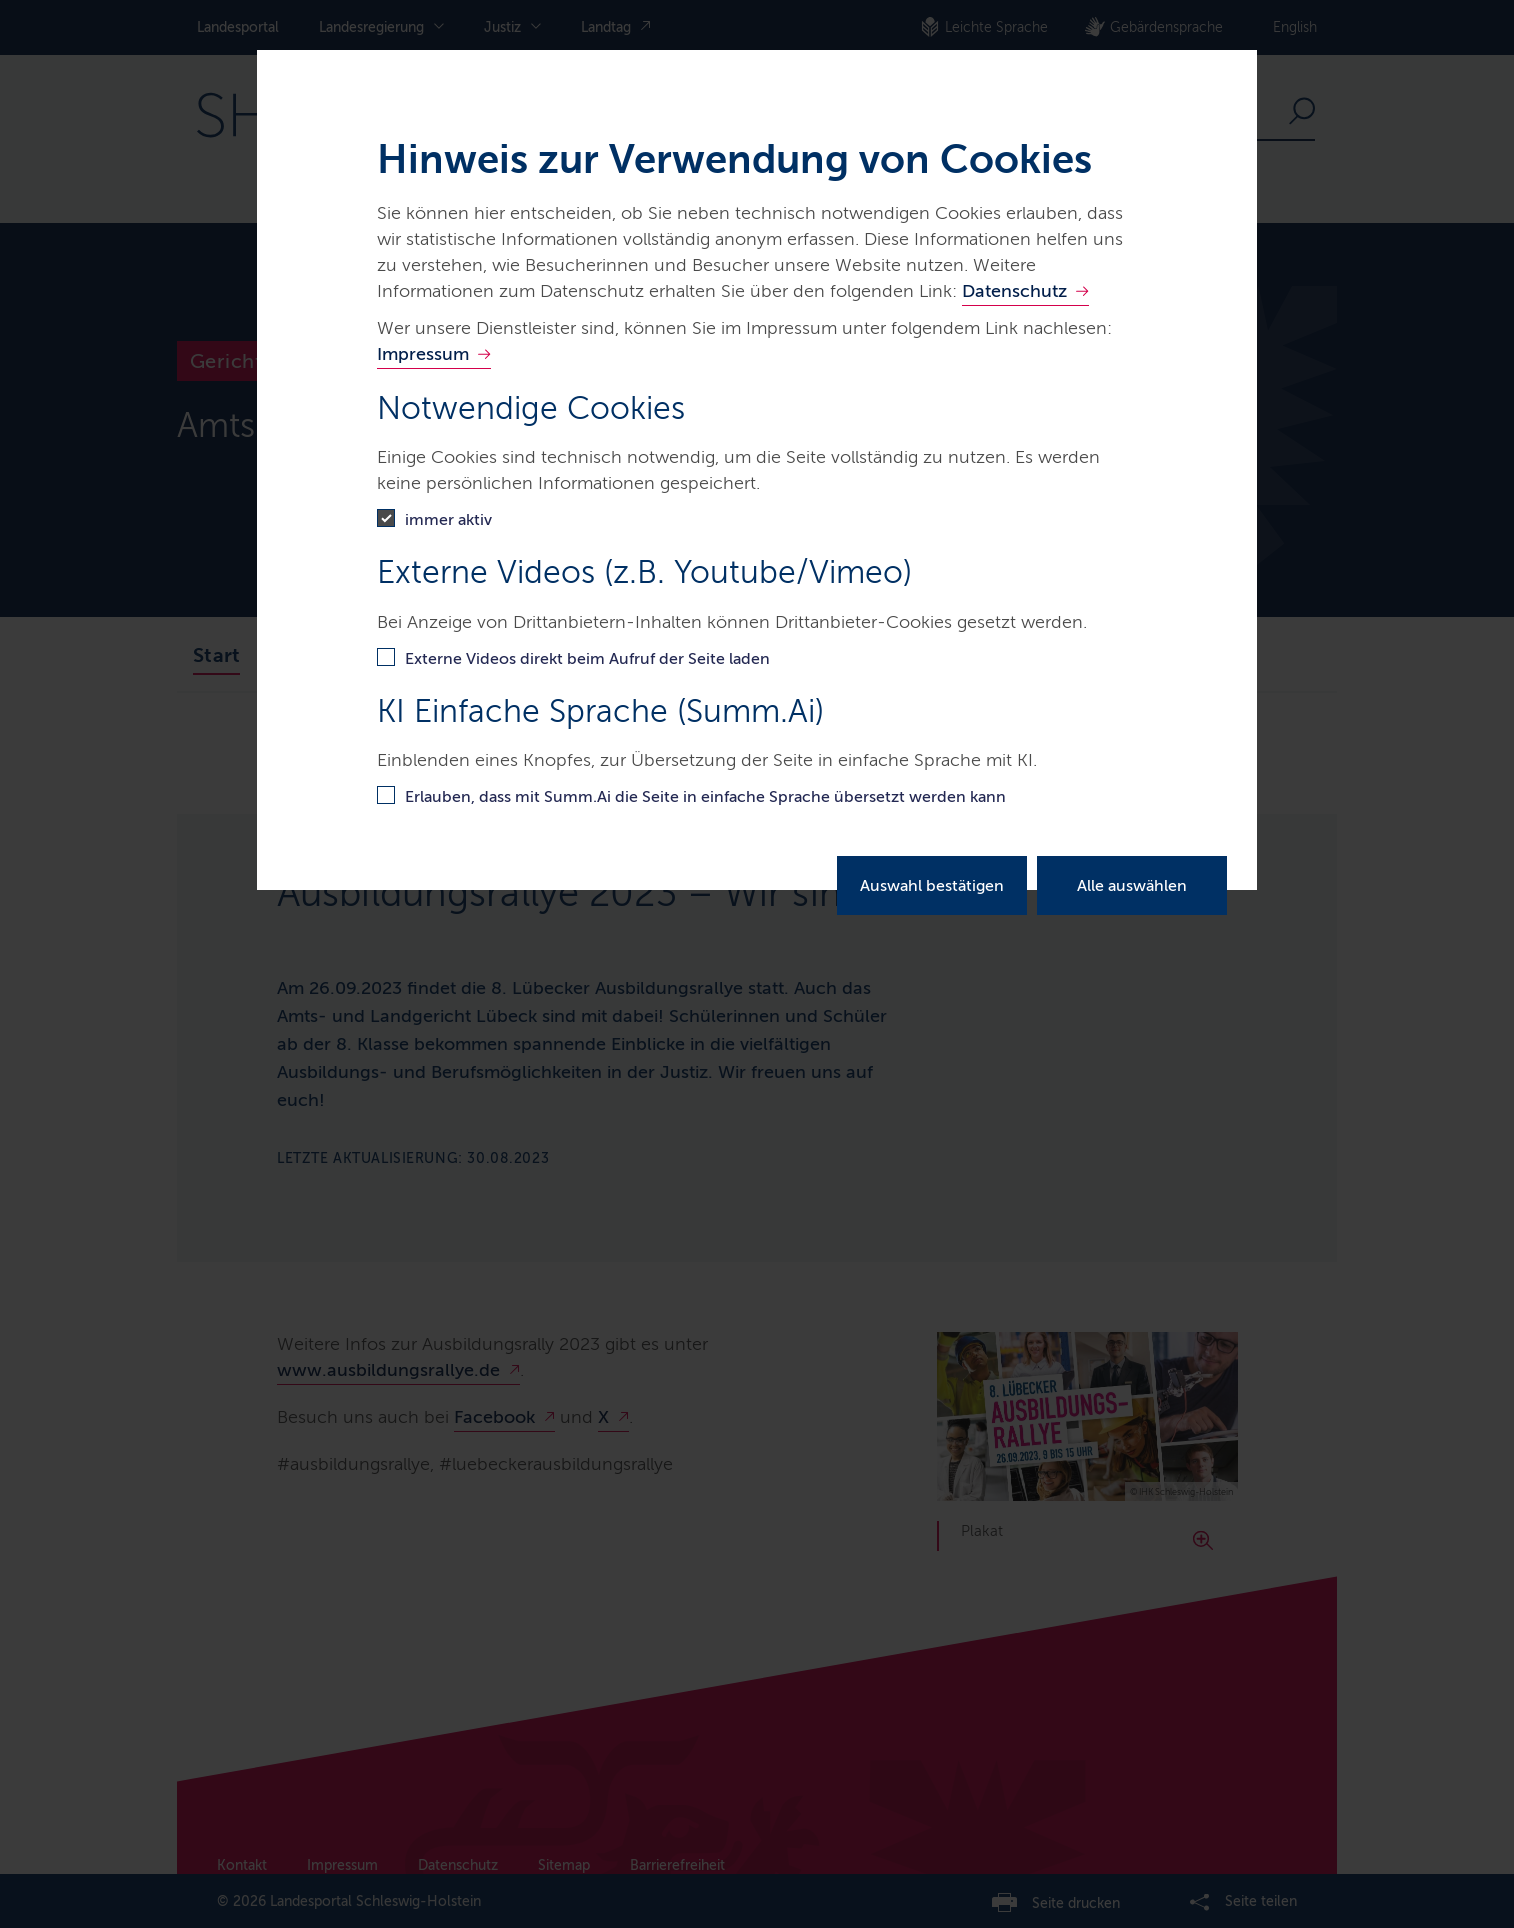 The image size is (1514, 1928). I want to click on Impressum, so click(423, 354).